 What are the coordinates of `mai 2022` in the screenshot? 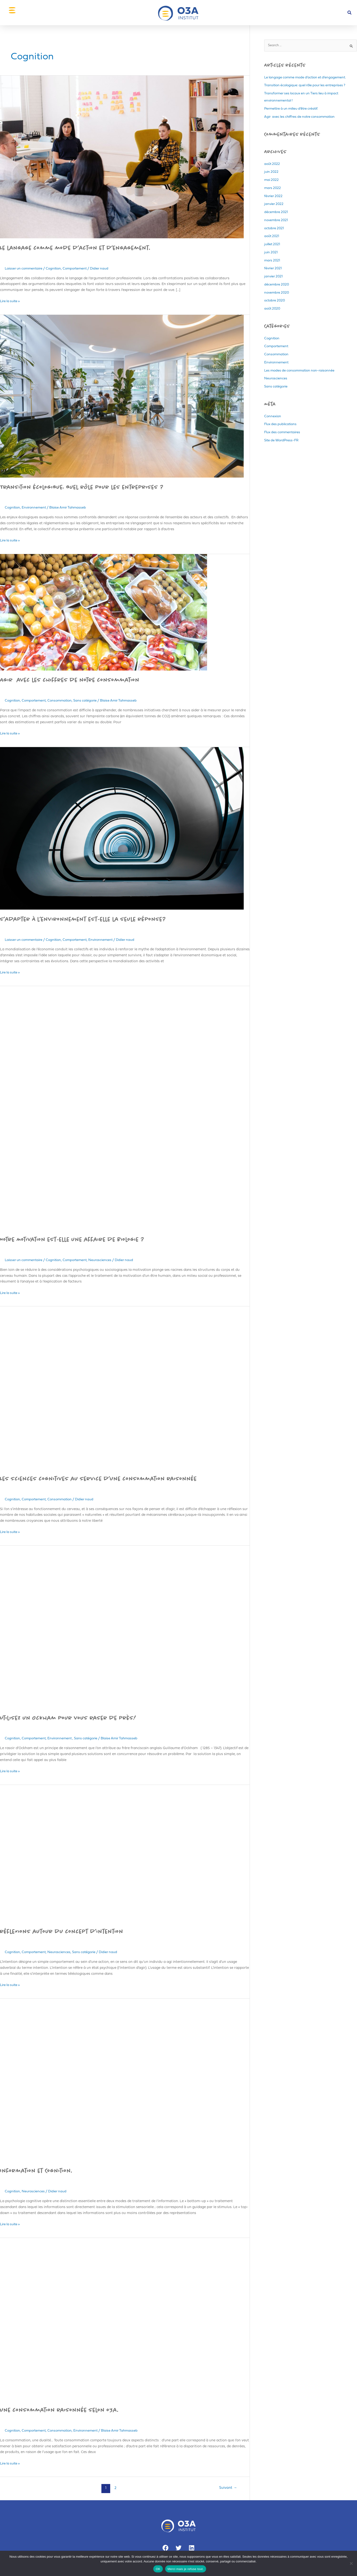 It's located at (272, 180).